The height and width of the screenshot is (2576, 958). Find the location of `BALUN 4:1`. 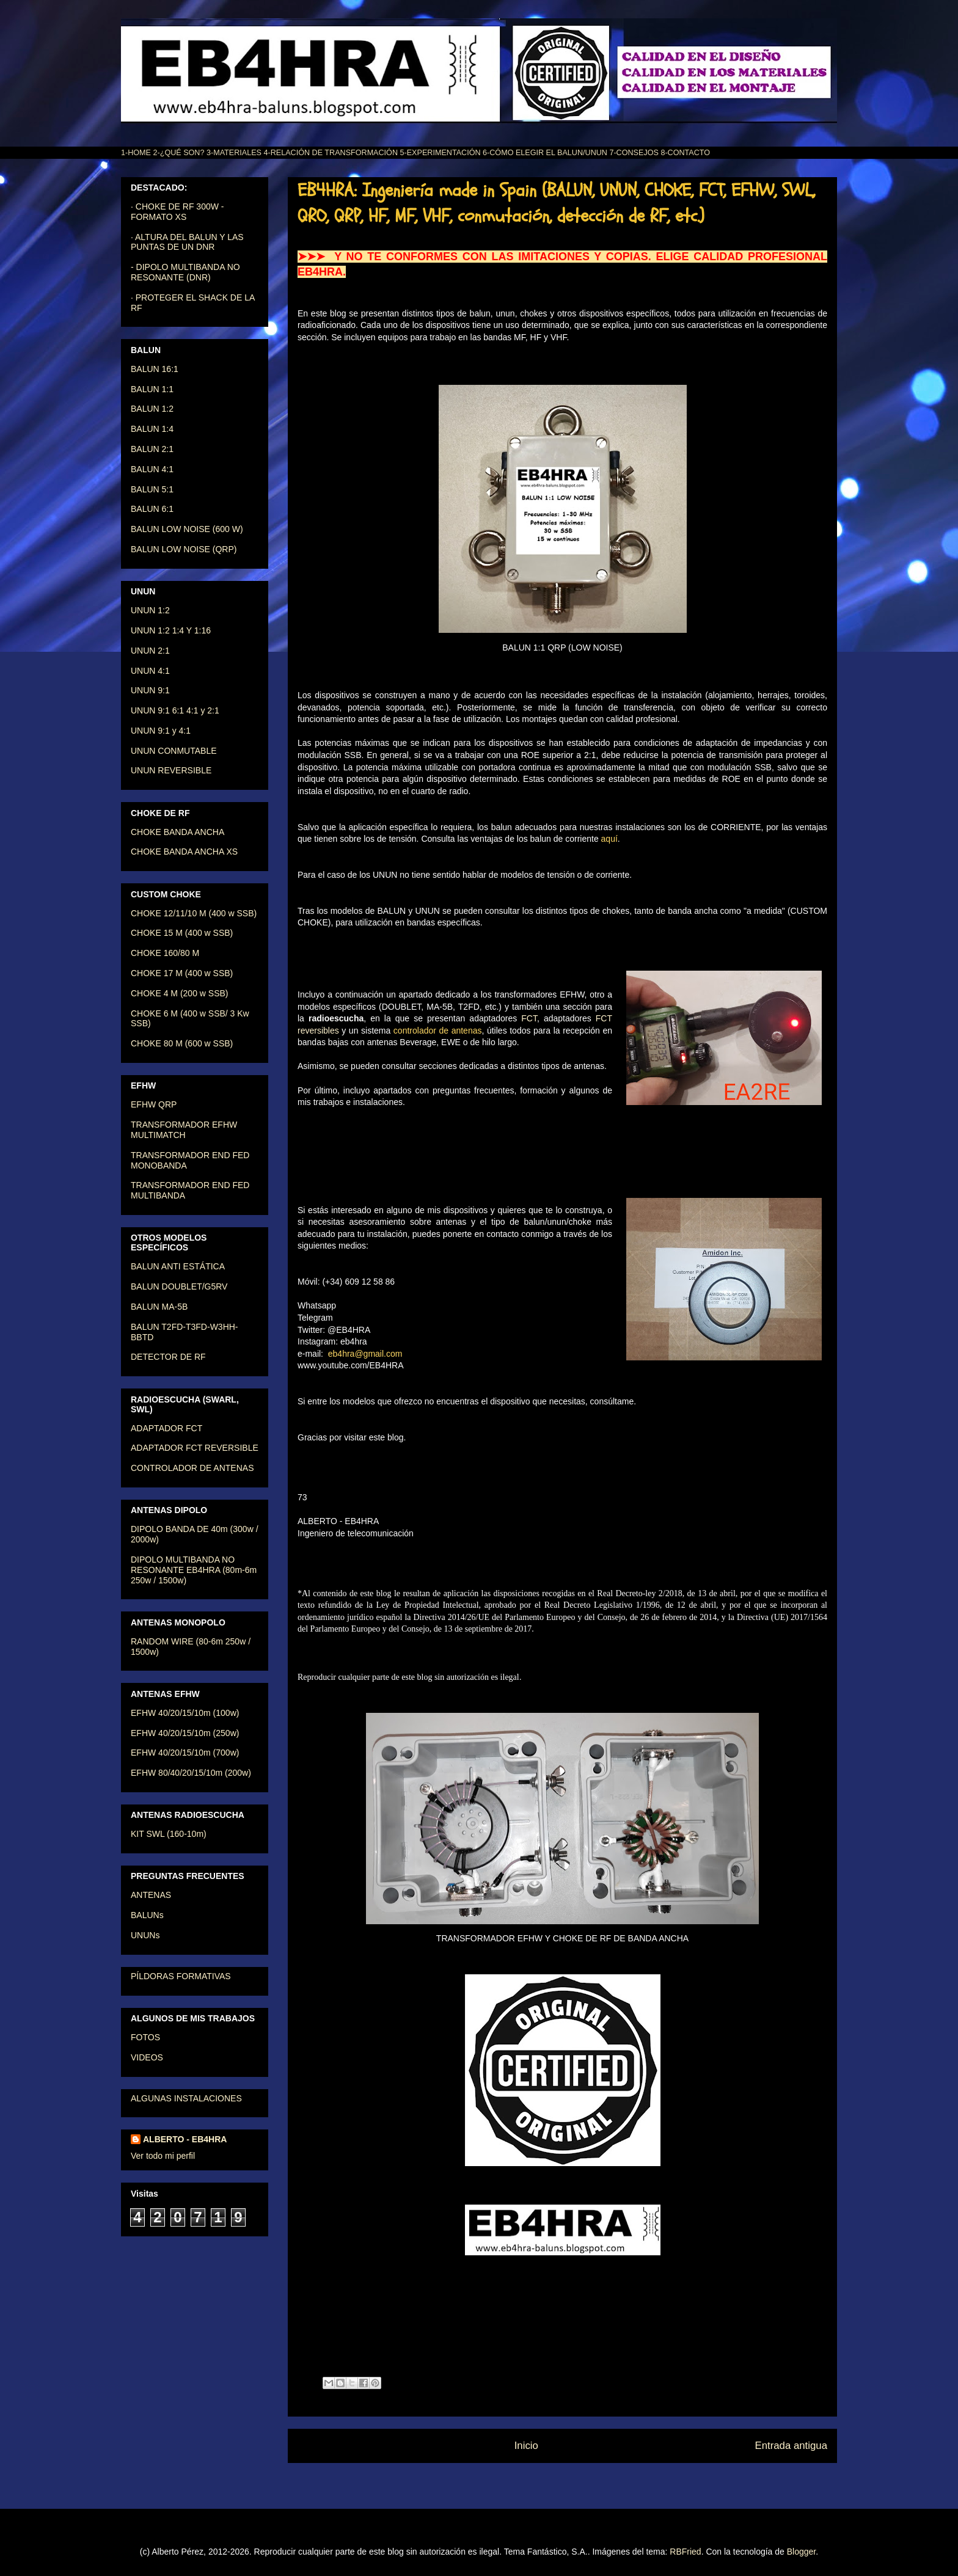

BALUN 4:1 is located at coordinates (152, 469).